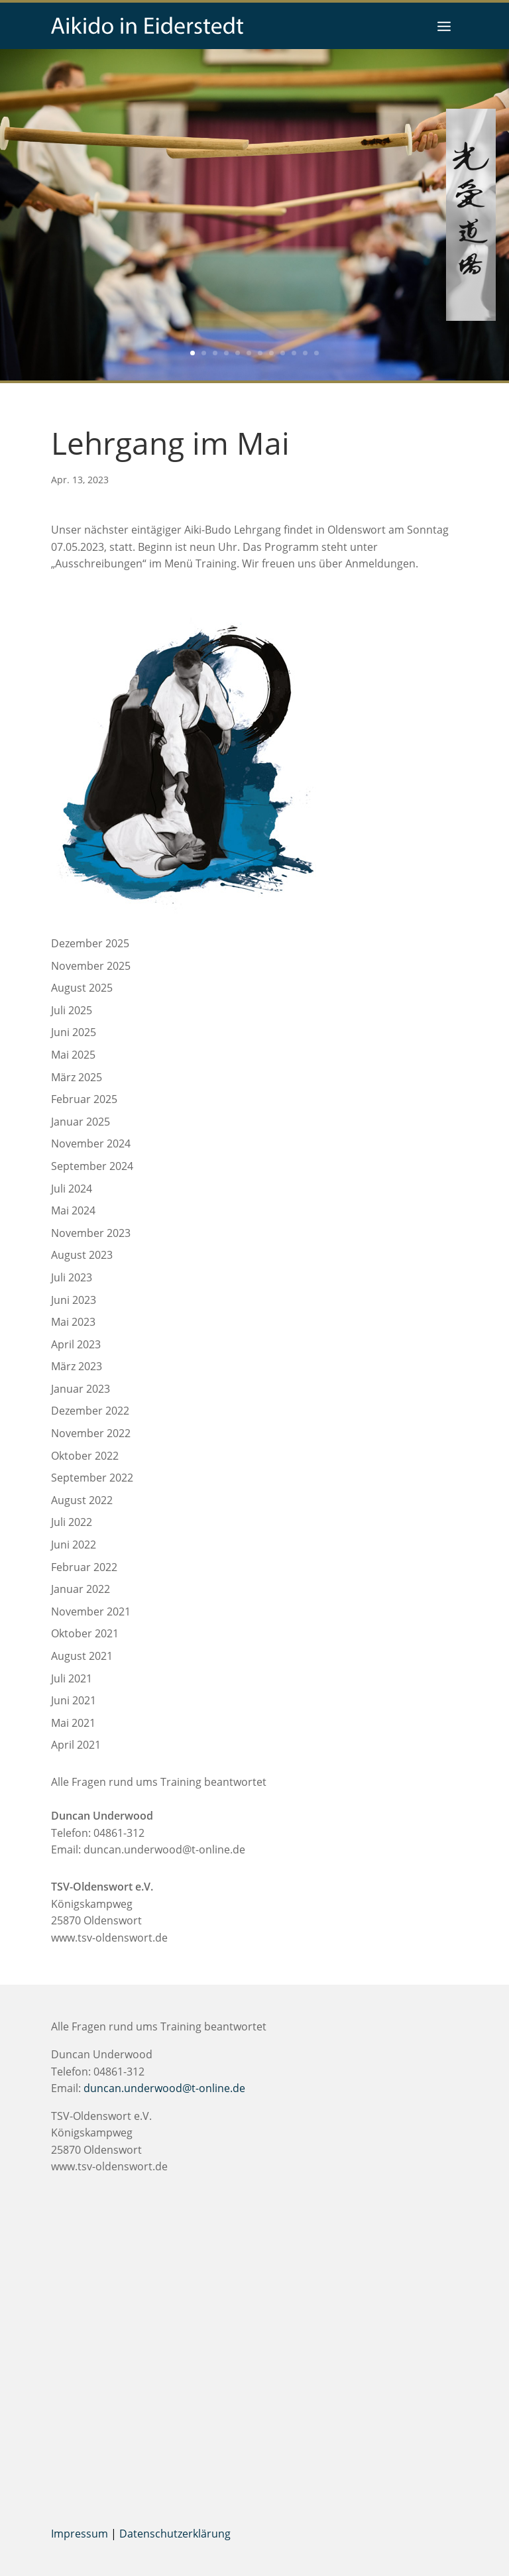  Describe the element at coordinates (85, 1455) in the screenshot. I see `Oktober 2022` at that location.